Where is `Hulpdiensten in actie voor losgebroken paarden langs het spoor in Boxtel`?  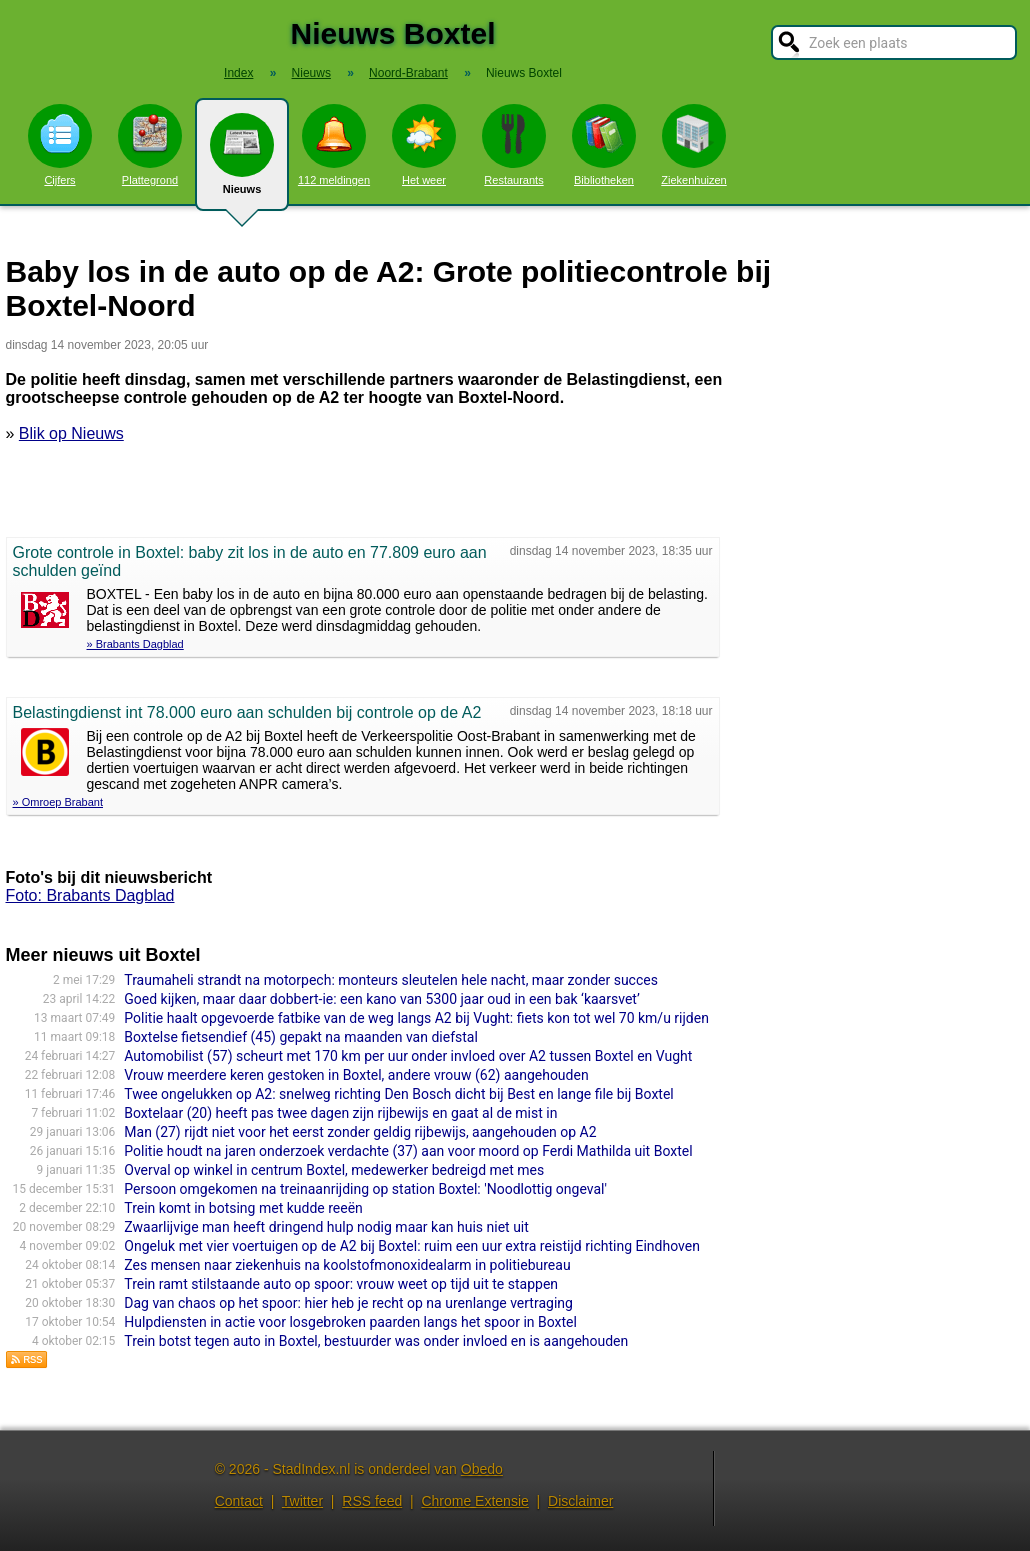 Hulpdiensten in actie voor losgebroken paarden langs het spoor in Boxtel is located at coordinates (350, 1322).